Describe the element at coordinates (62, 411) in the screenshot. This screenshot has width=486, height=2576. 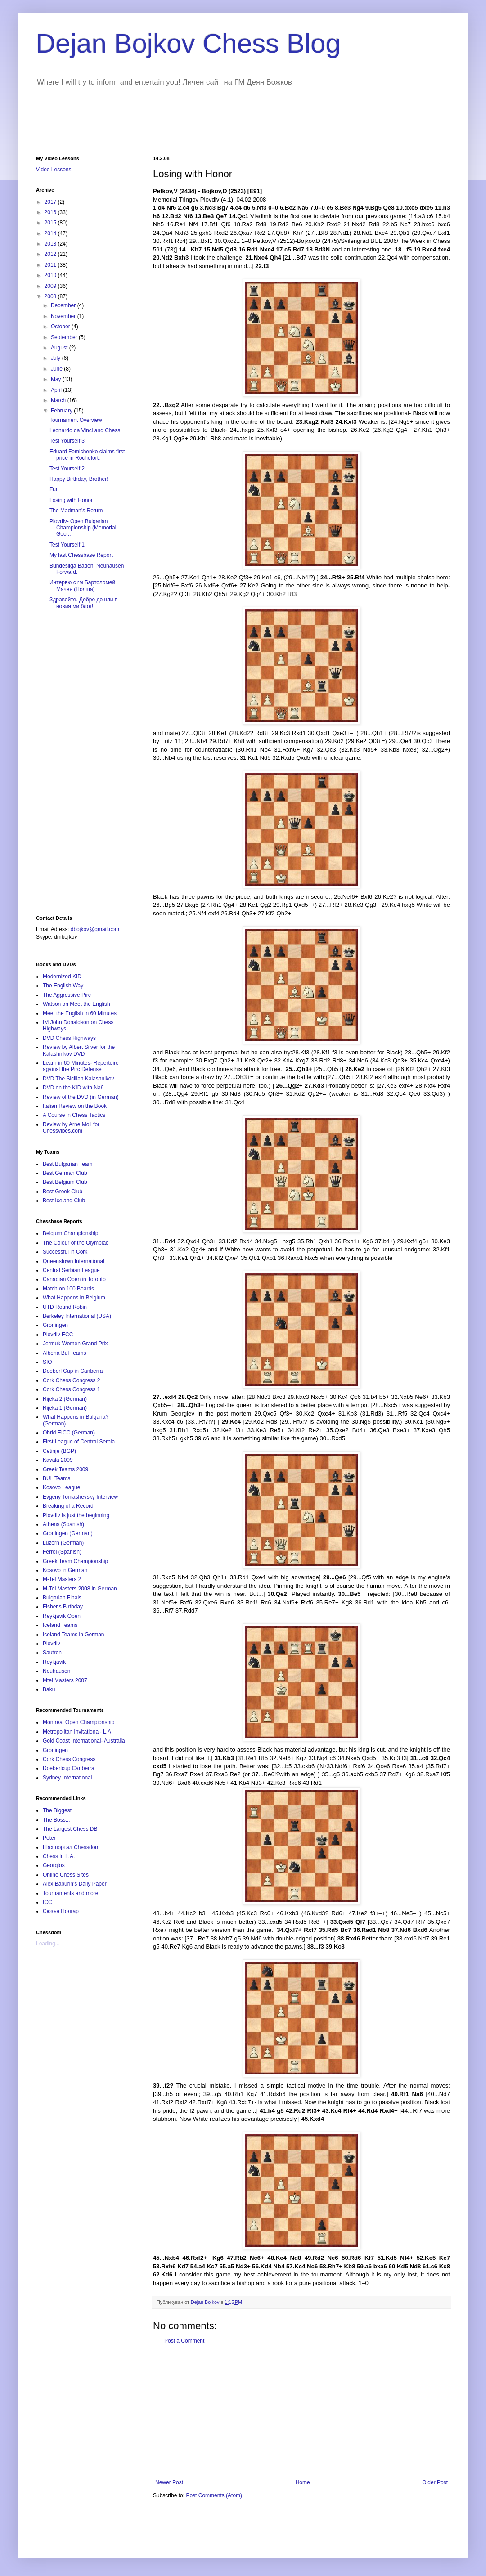
I see `February` at that location.